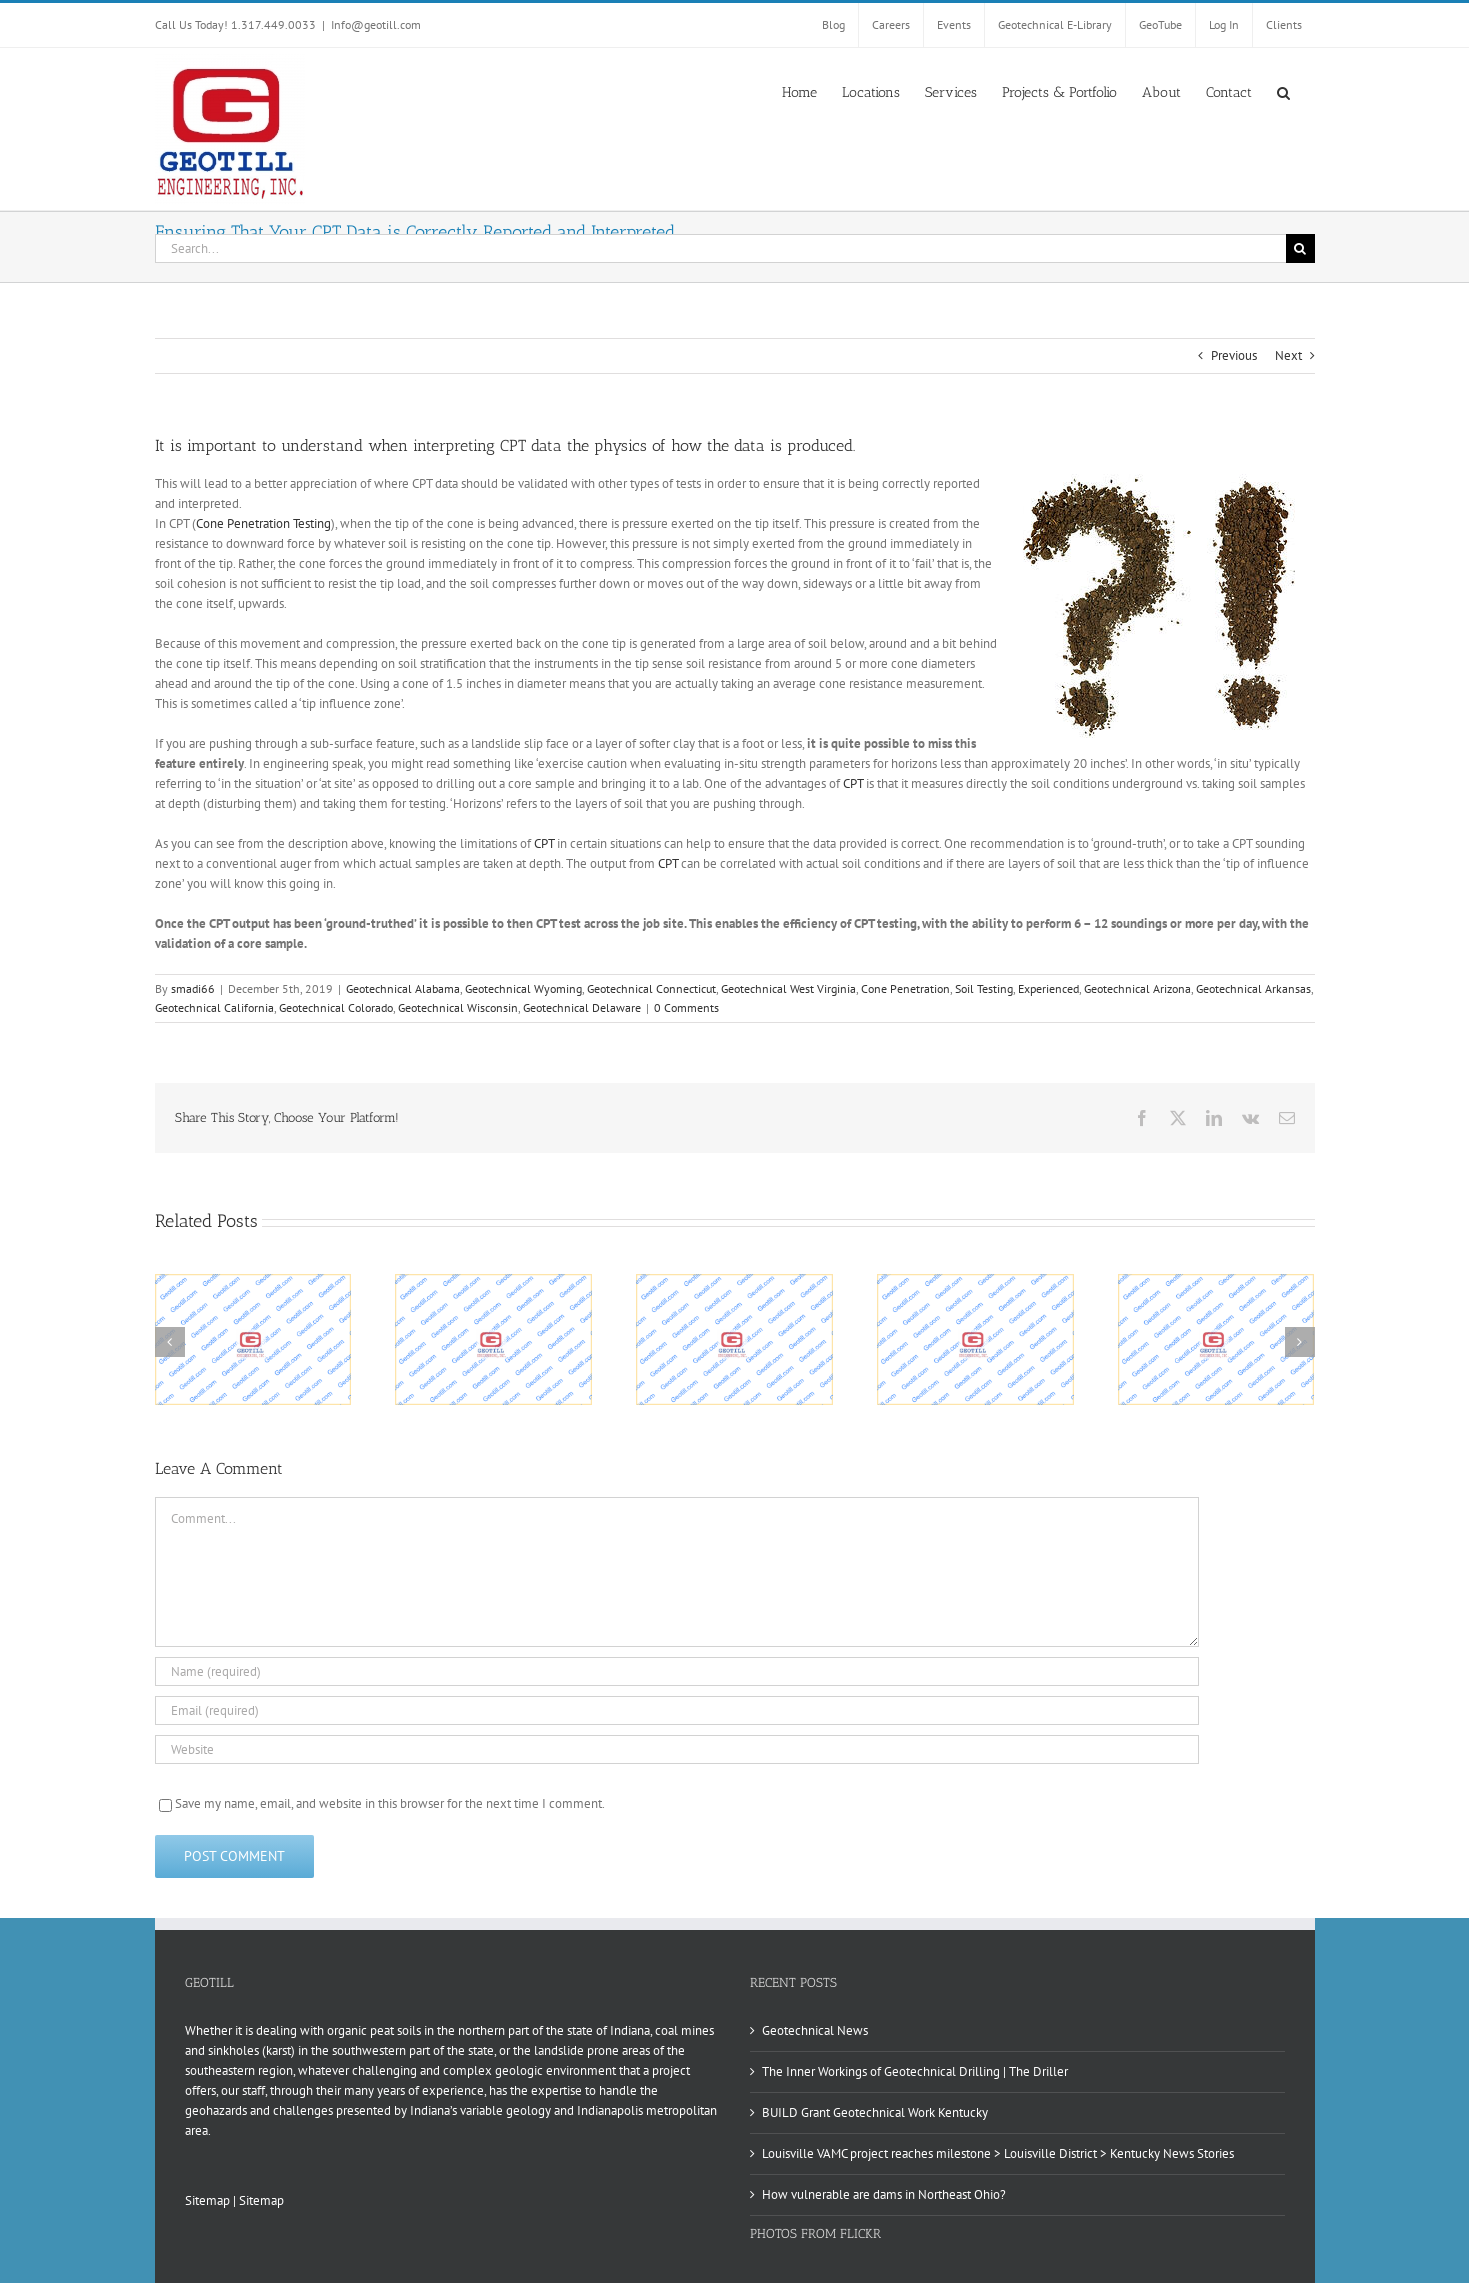 The height and width of the screenshot is (2283, 1469). I want to click on Geotechnical West Virginia, so click(788, 988).